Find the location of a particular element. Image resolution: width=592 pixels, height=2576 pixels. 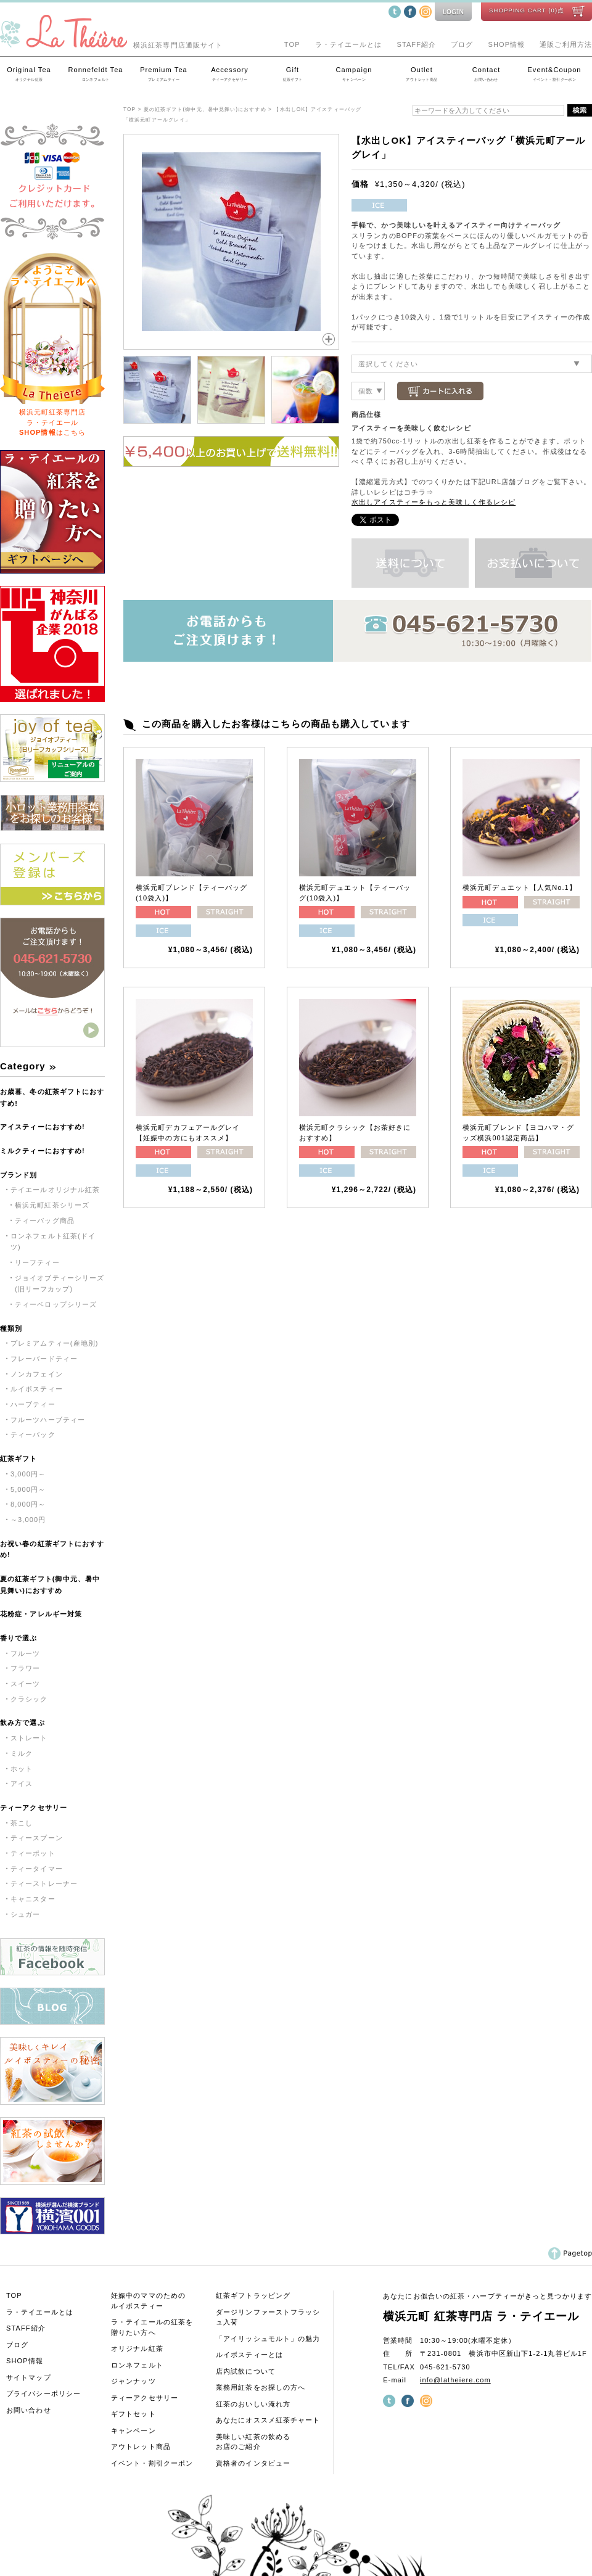

横浜元町デュエット【ティーバッグ(10袋入)】 is located at coordinates (355, 893).